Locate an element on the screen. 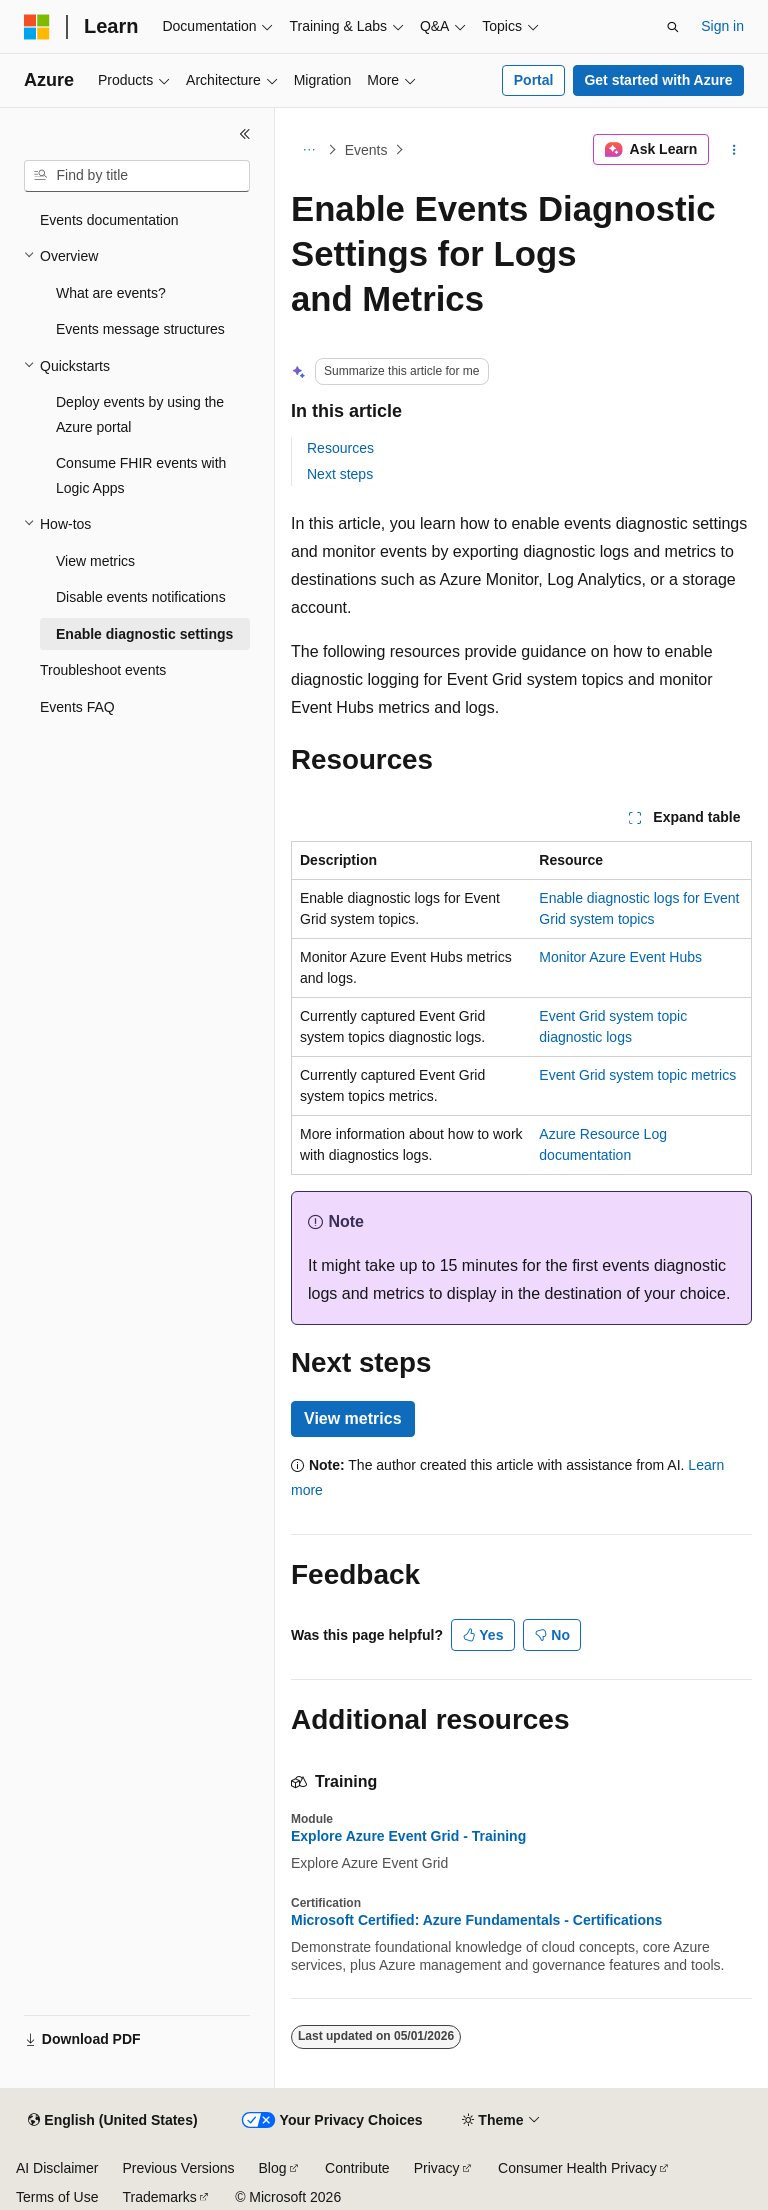 The height and width of the screenshot is (2210, 768). Events FAQ [treeitem] is located at coordinates (77, 707).